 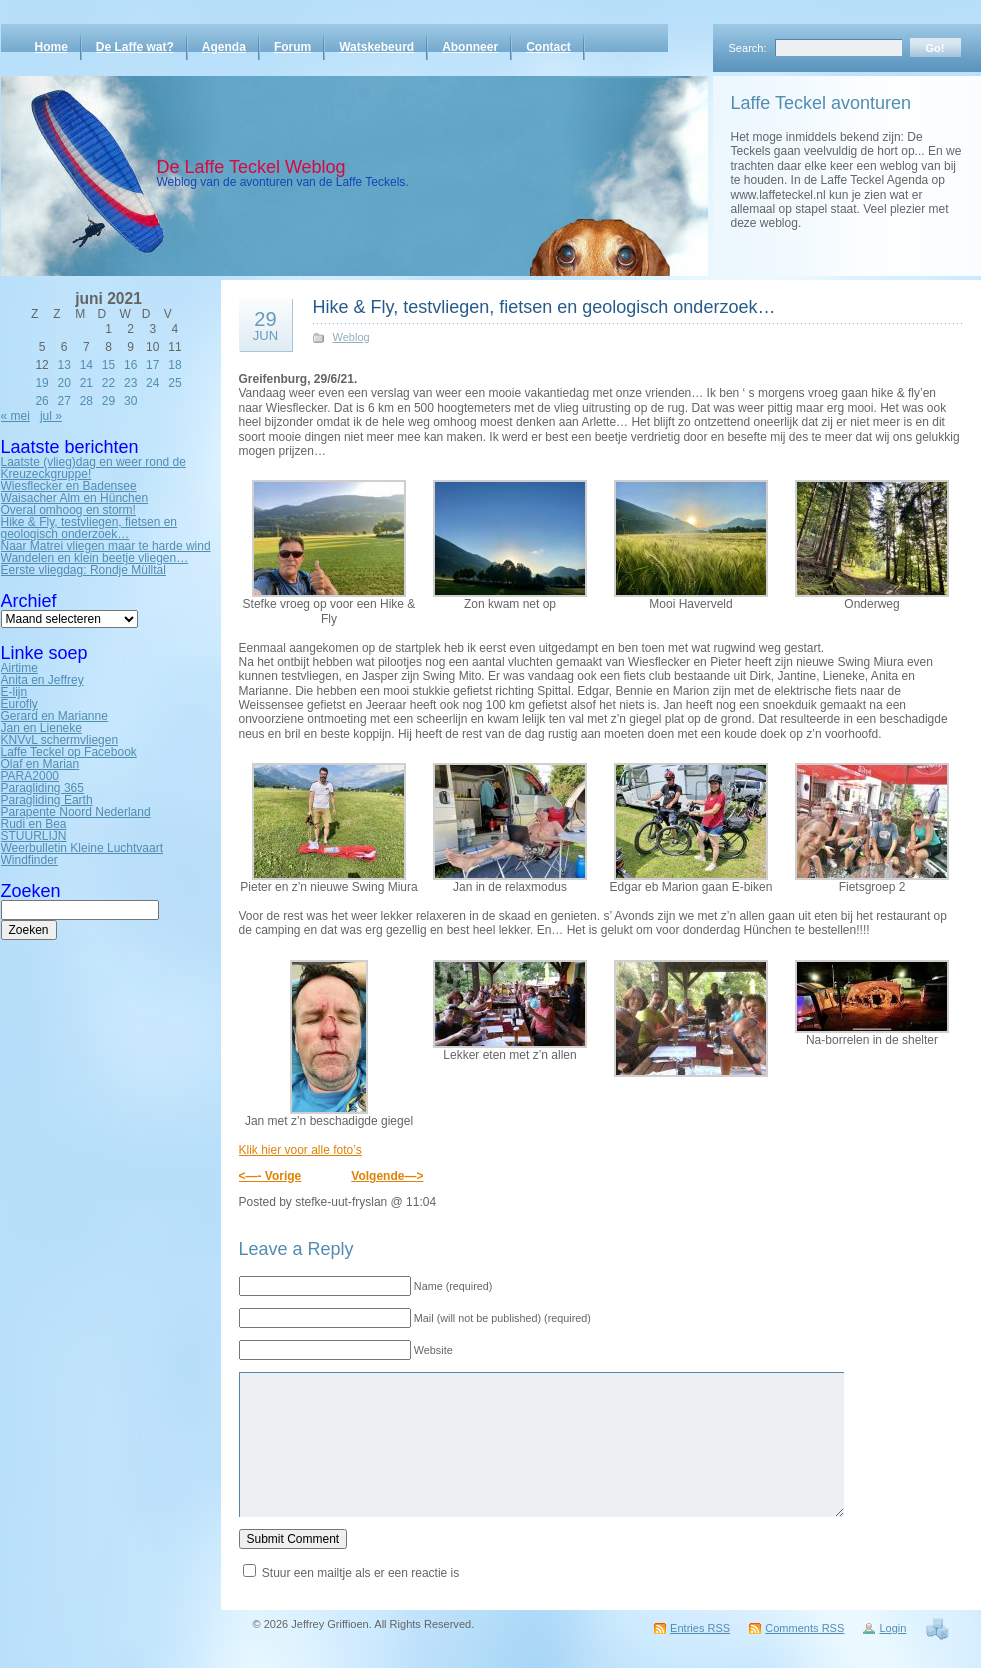 I want to click on Forum, so click(x=292, y=47).